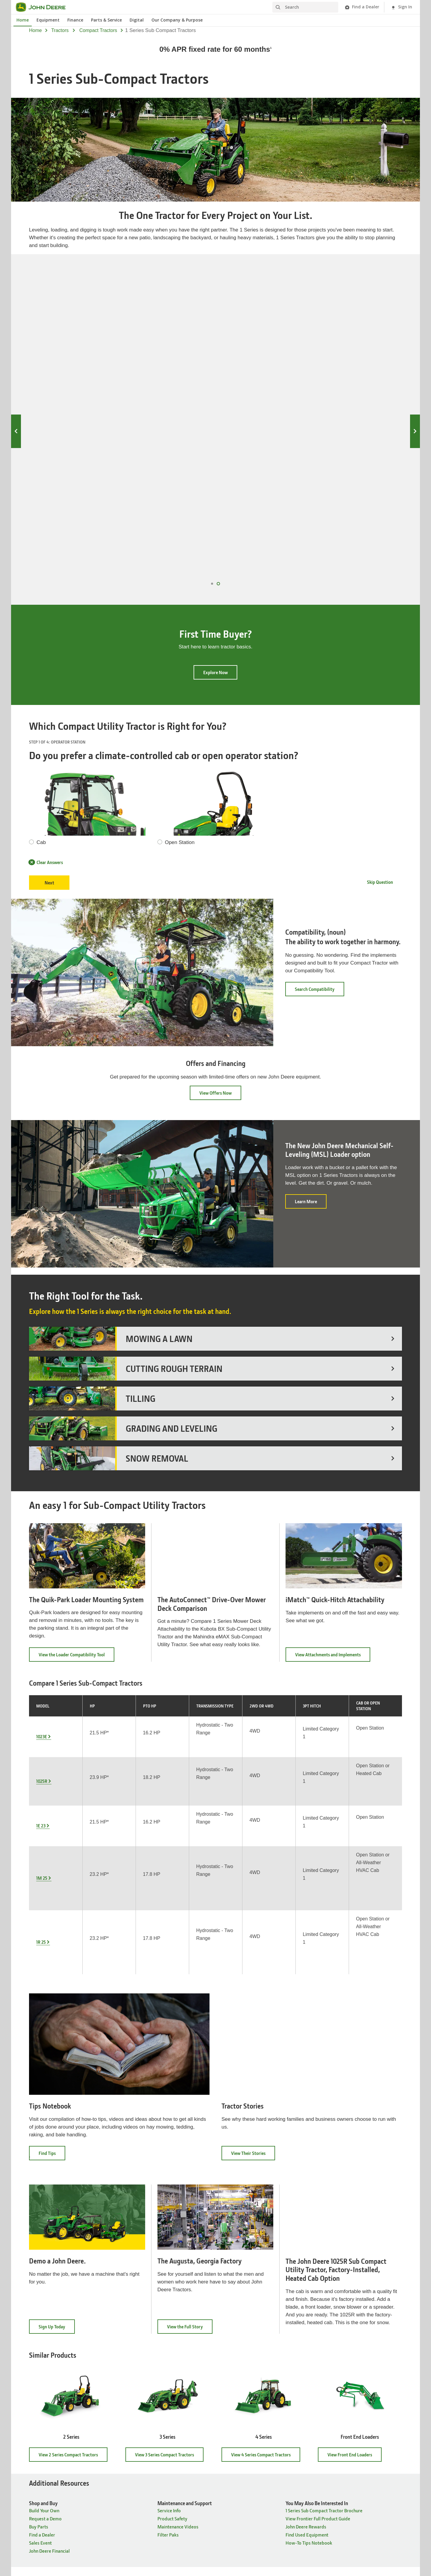  I want to click on Careers [Company Information - Careers], so click(133, 2412).